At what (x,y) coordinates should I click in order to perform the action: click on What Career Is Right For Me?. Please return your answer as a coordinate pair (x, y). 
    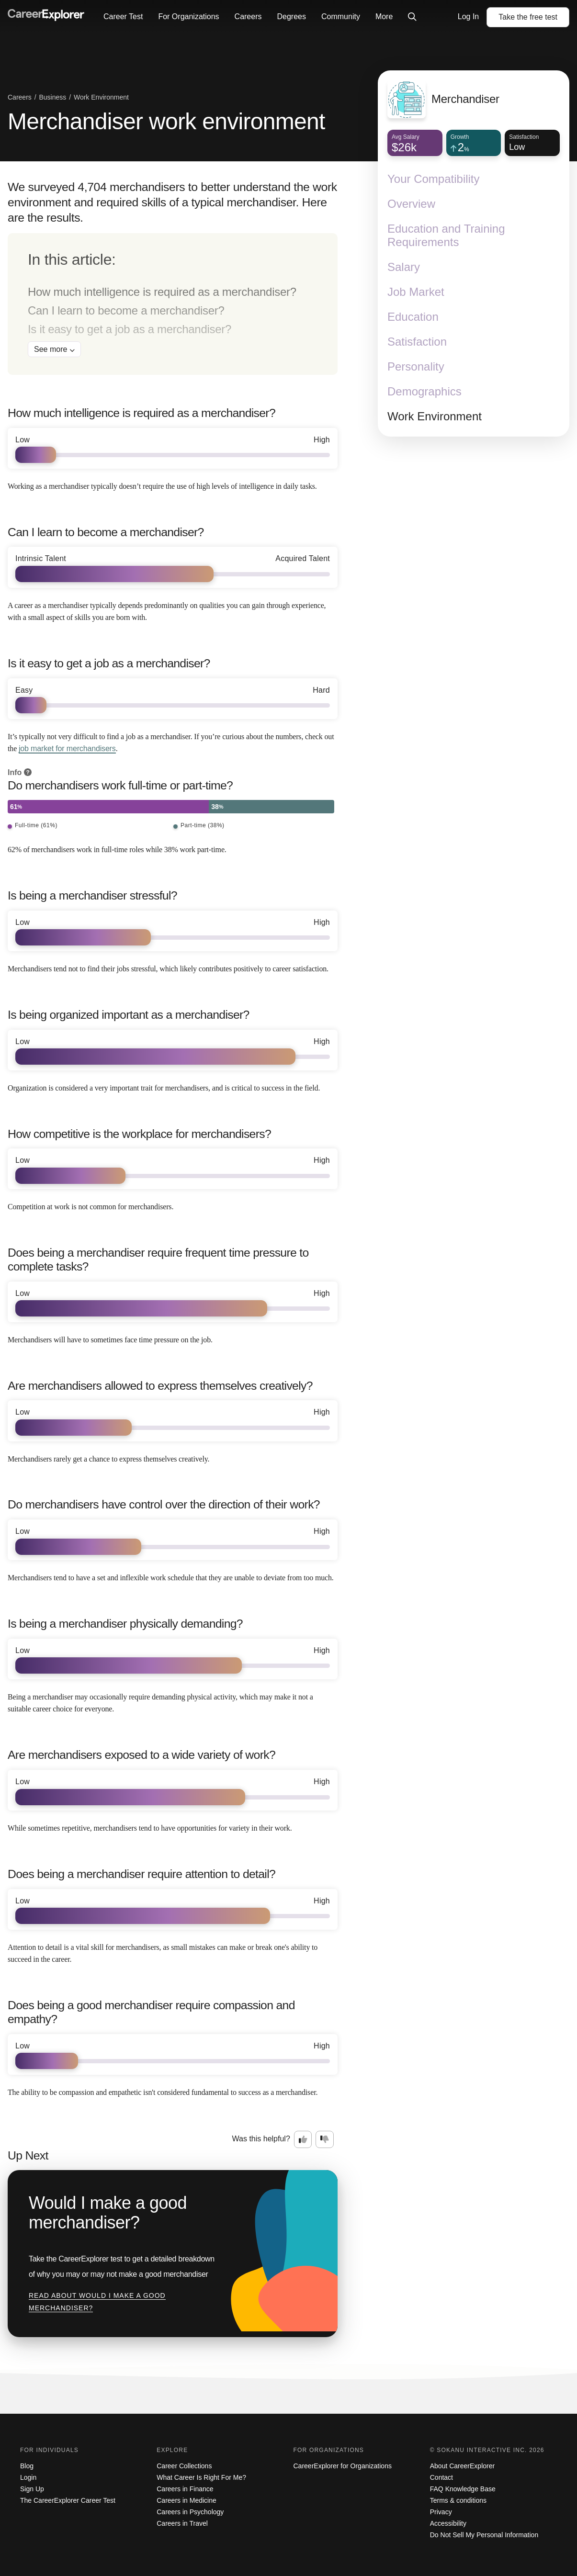
    Looking at the image, I should click on (201, 2477).